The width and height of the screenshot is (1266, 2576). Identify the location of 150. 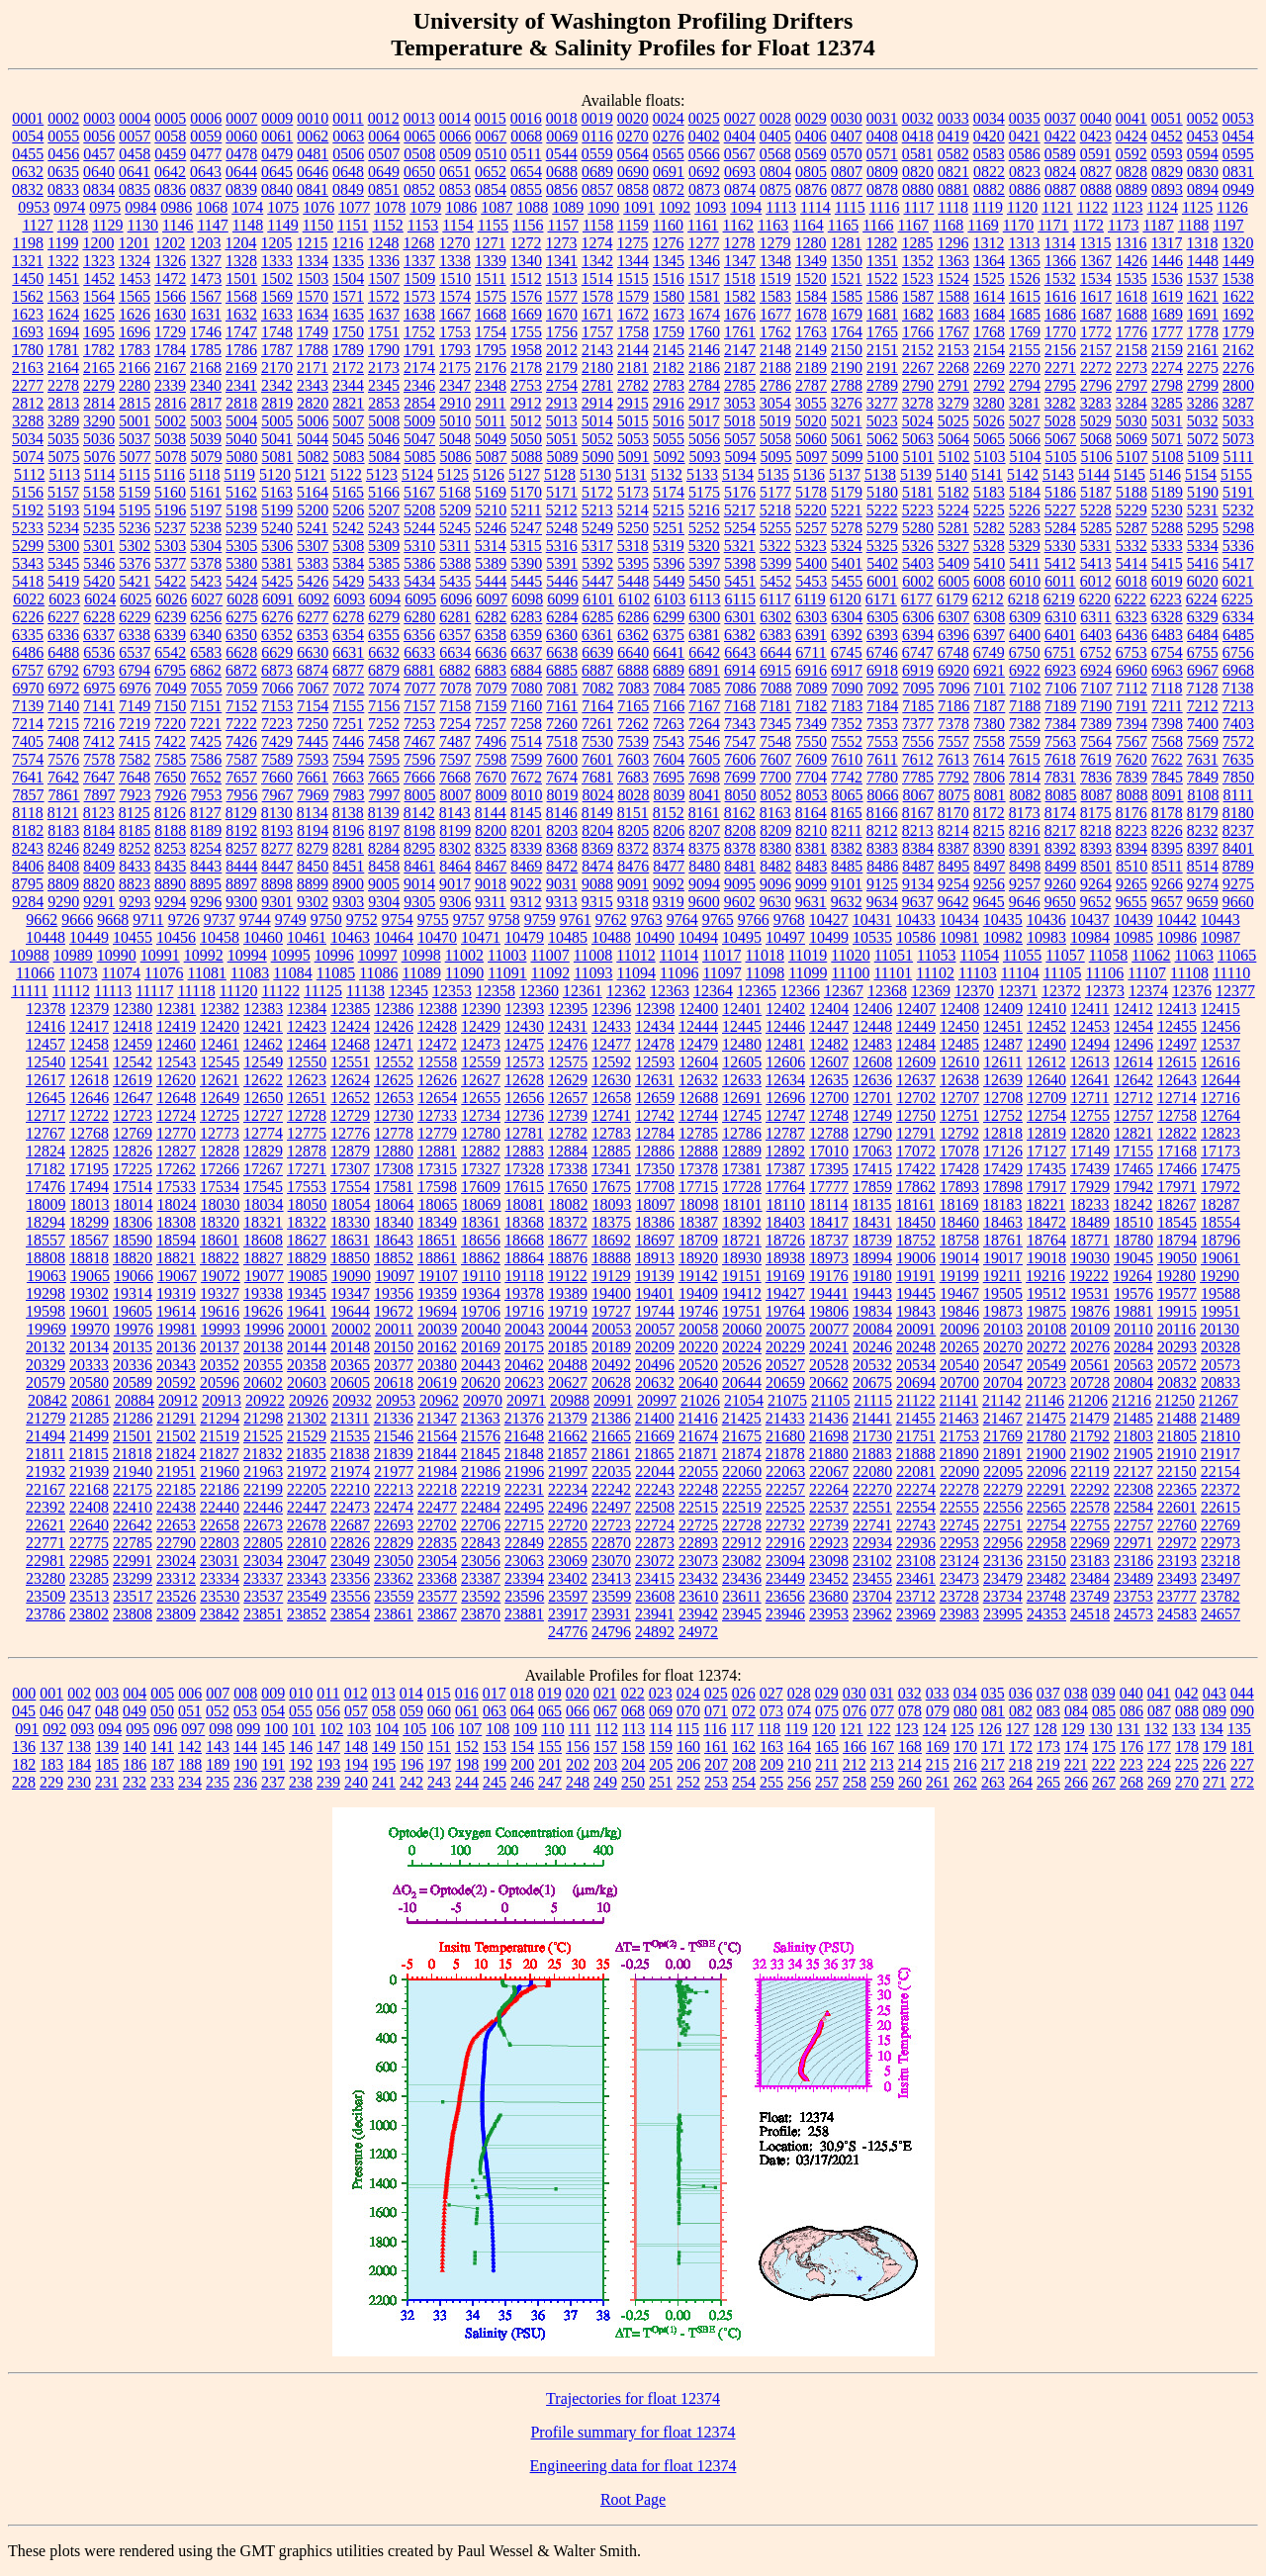
(411, 1746).